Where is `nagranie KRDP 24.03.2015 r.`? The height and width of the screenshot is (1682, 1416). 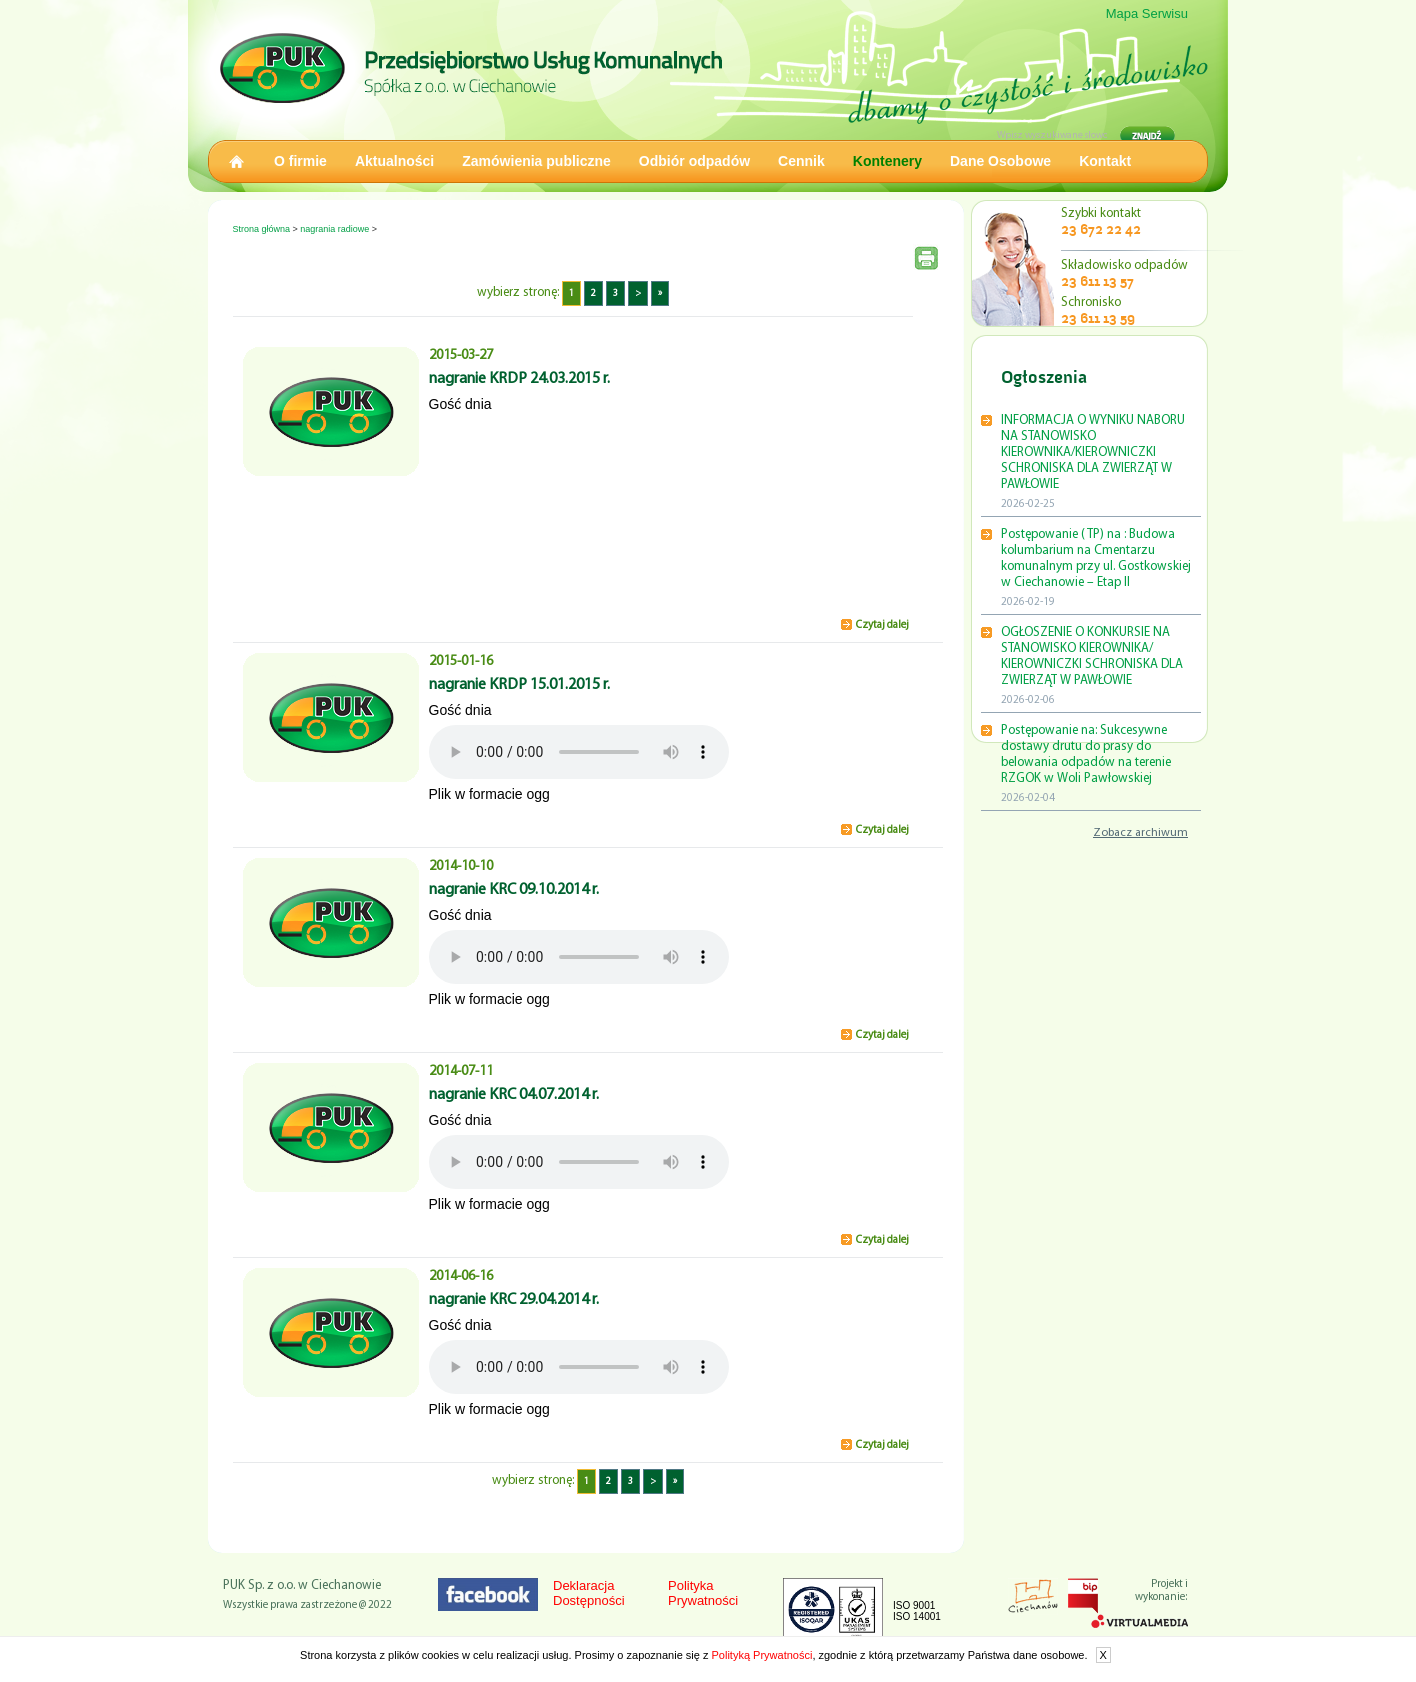 nagranie KRDP 24.03.2015 r. is located at coordinates (519, 379).